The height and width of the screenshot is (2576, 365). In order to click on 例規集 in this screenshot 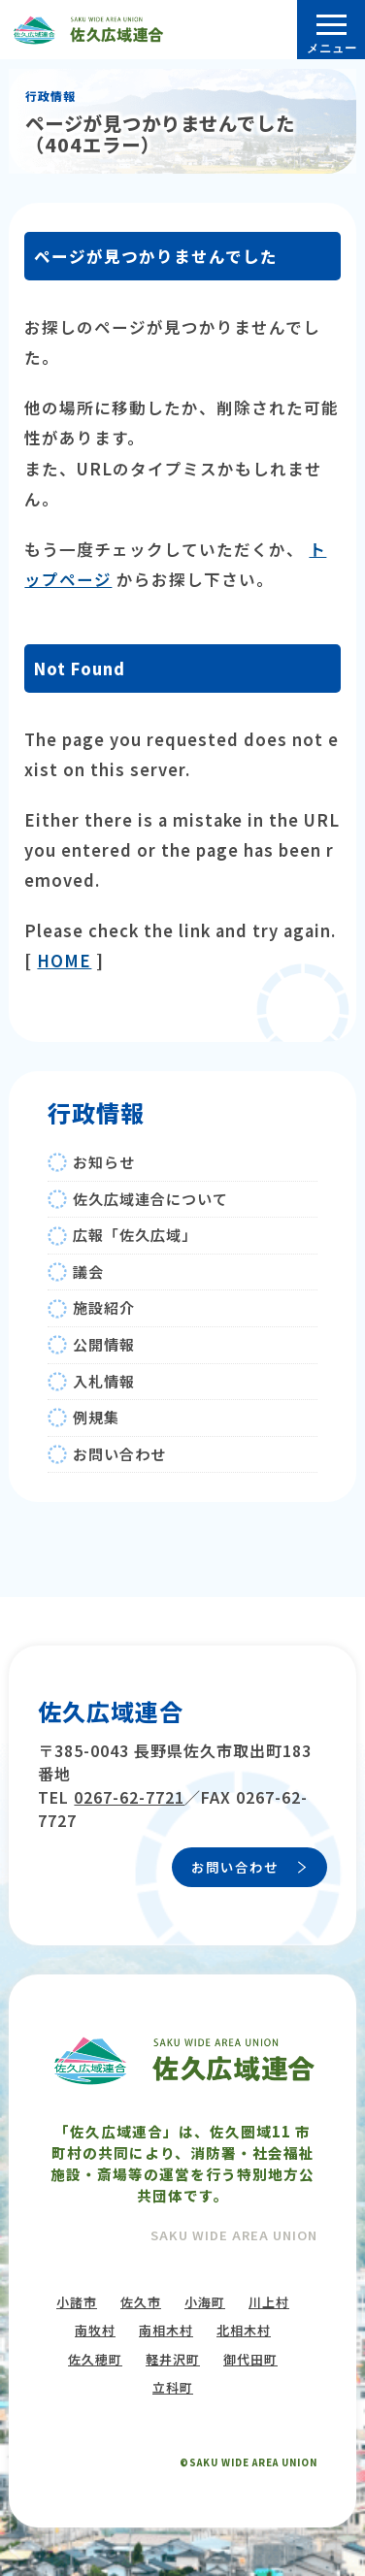, I will do `click(96, 1417)`.